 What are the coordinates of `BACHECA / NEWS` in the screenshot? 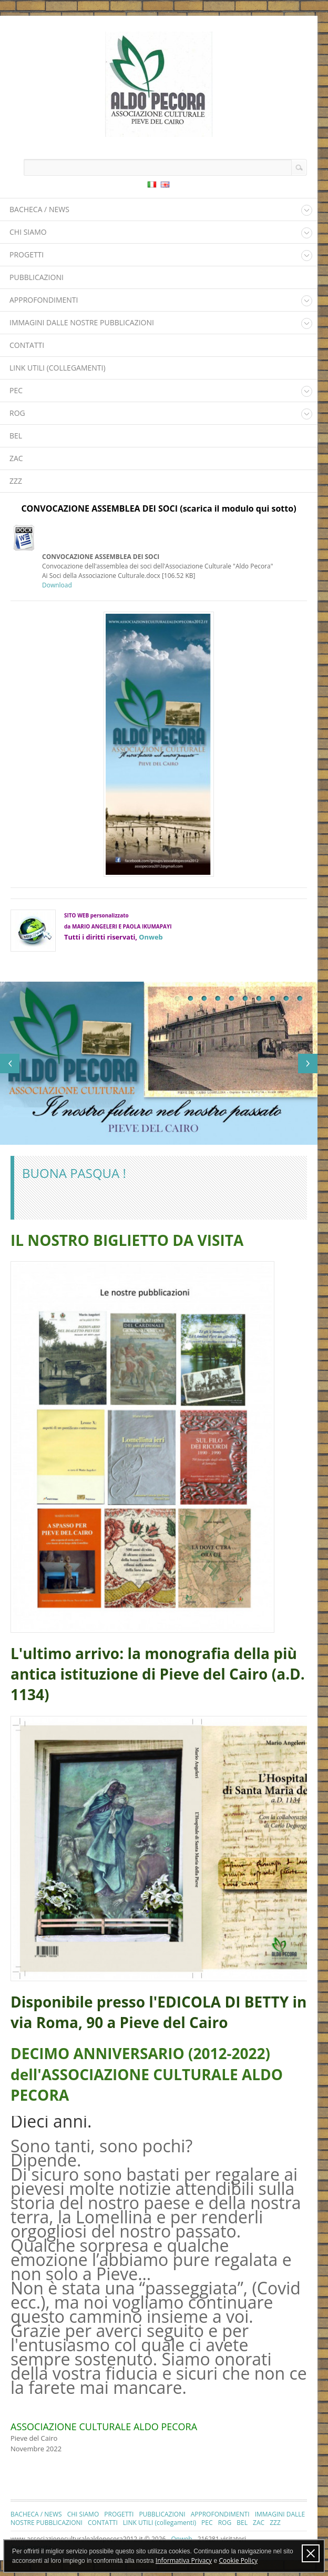 It's located at (39, 209).